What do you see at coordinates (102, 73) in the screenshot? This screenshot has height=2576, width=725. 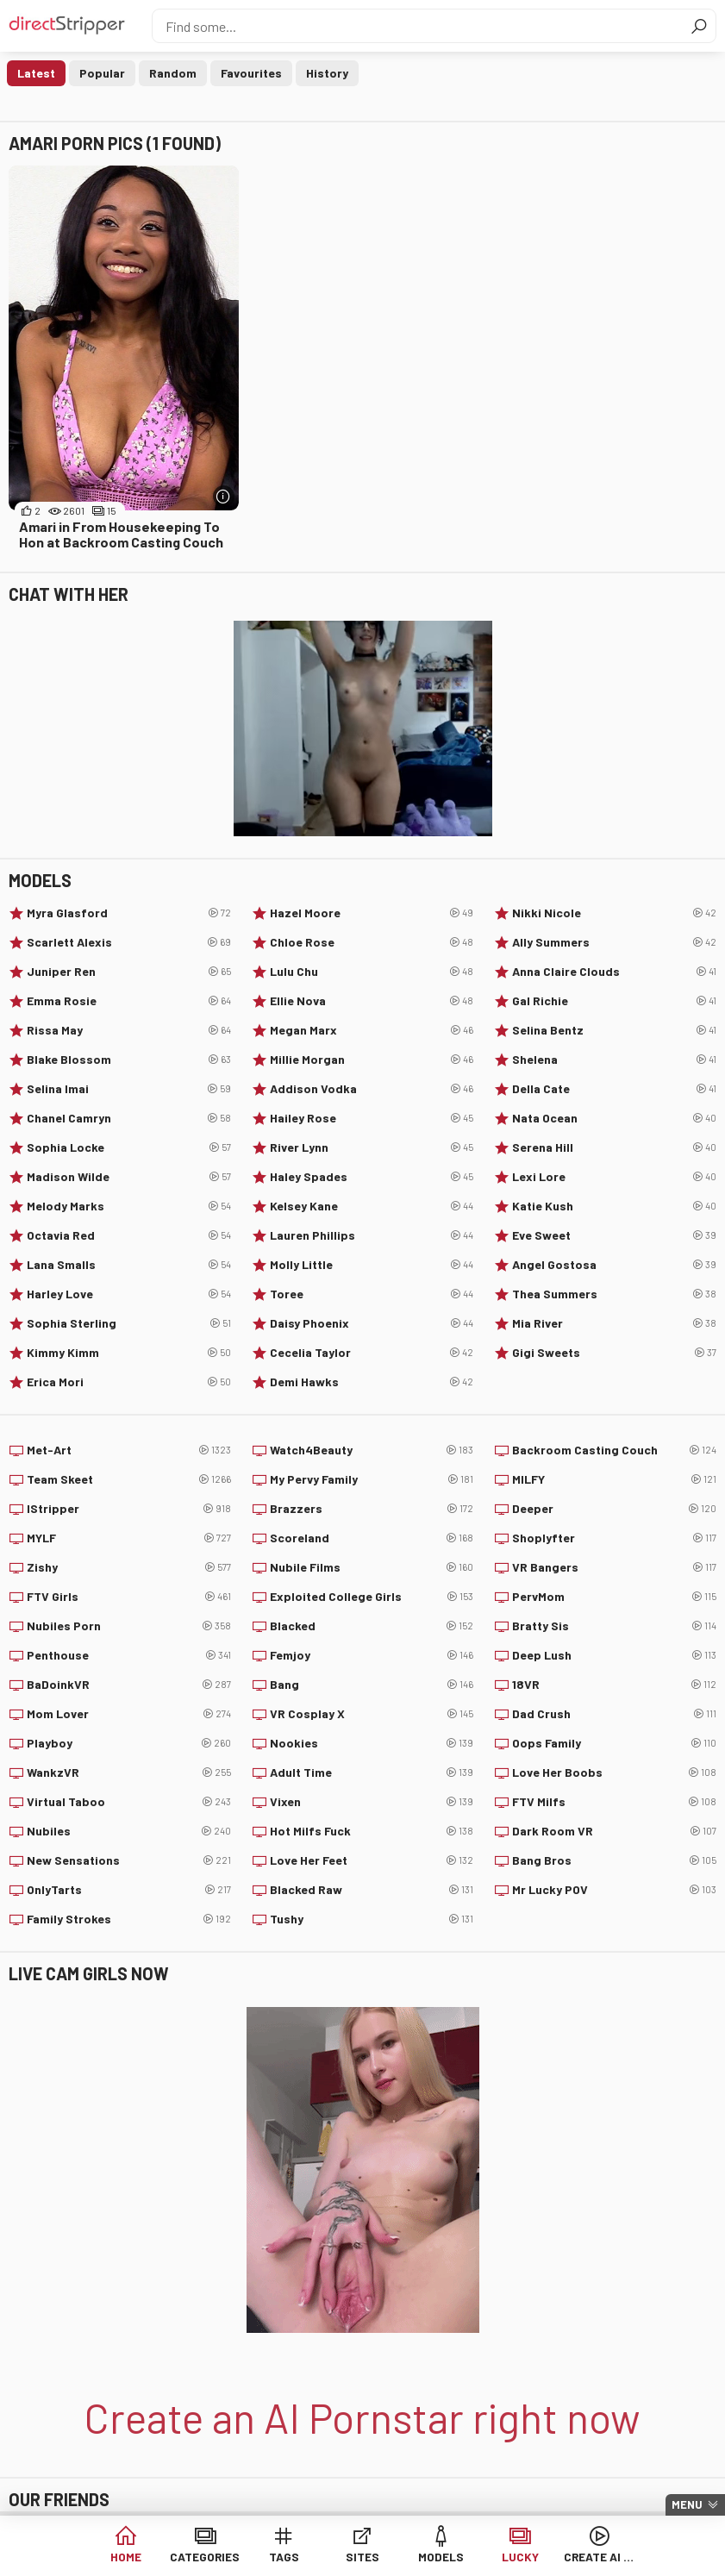 I see `Popular` at bounding box center [102, 73].